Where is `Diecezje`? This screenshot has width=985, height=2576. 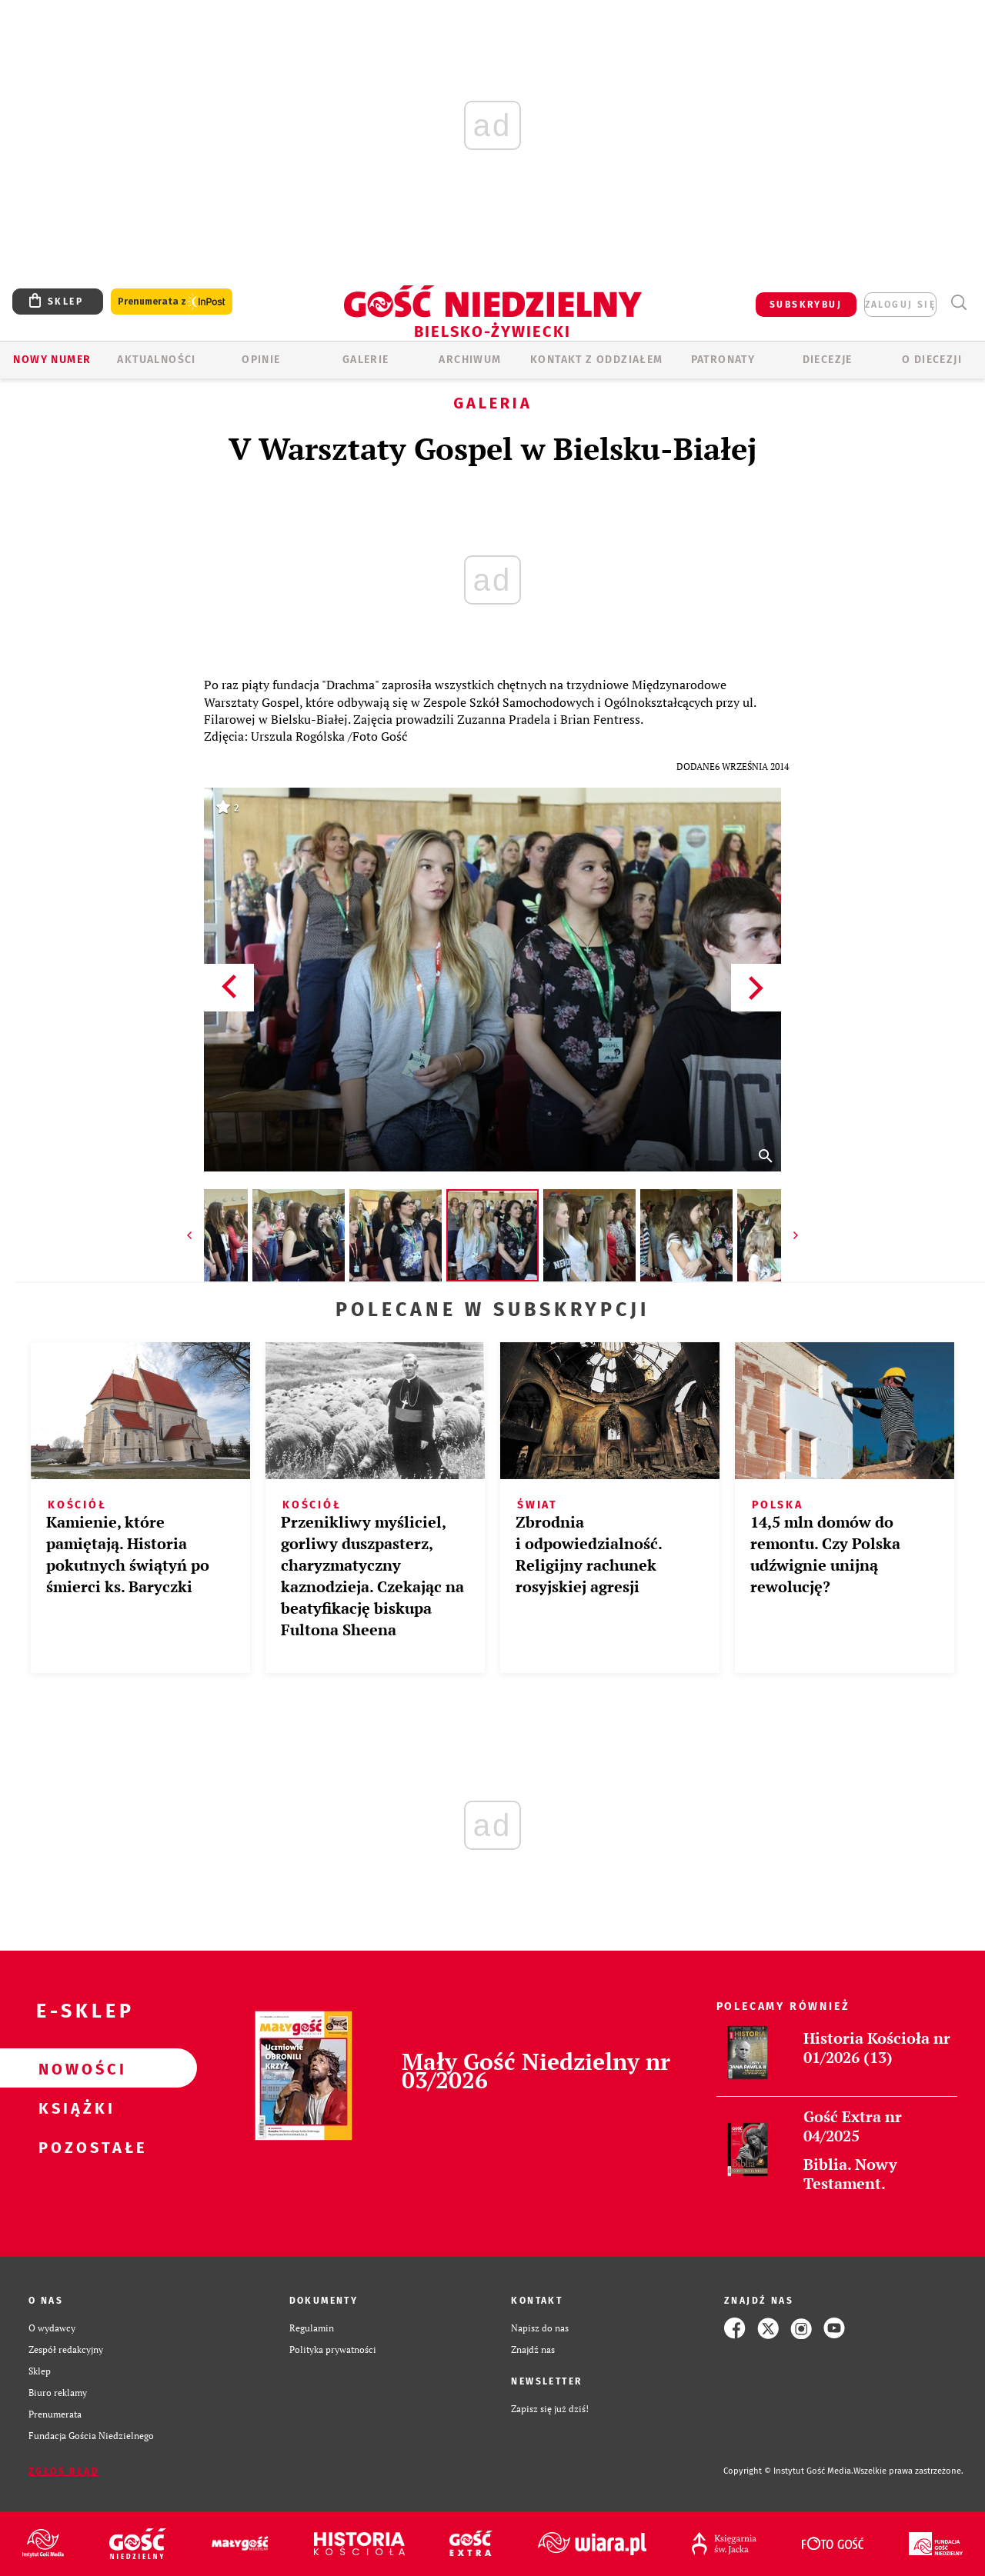
Diecezje is located at coordinates (828, 359).